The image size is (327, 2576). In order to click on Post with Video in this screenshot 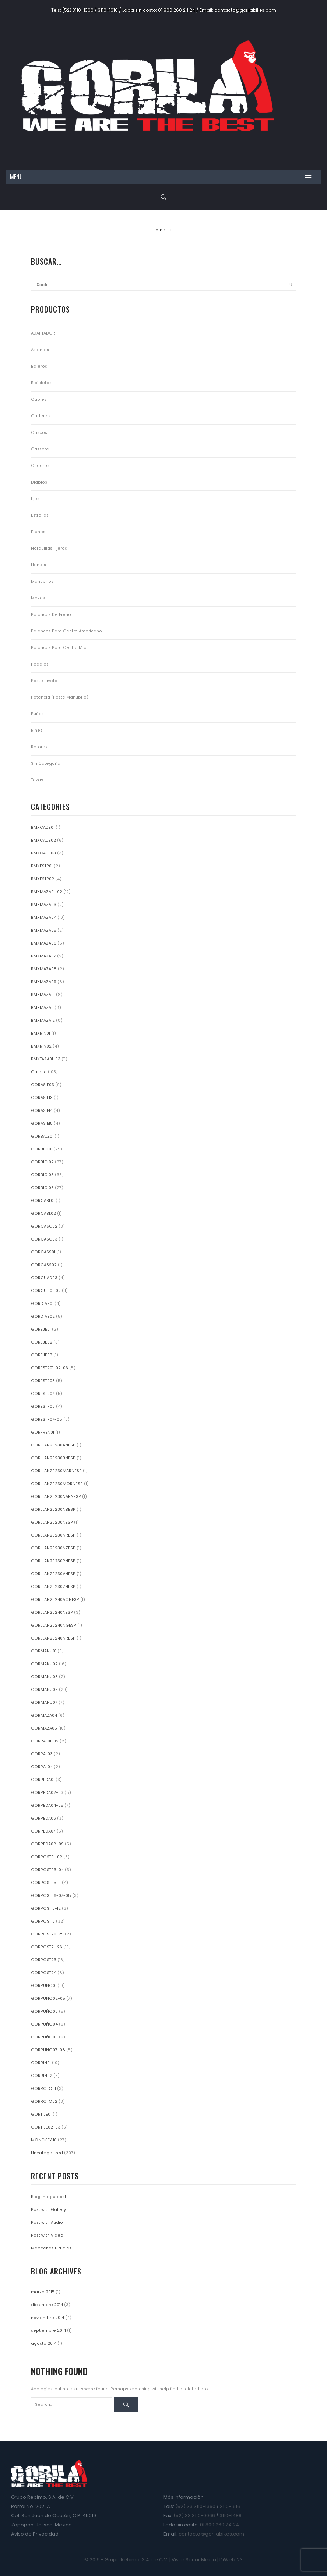, I will do `click(47, 2235)`.